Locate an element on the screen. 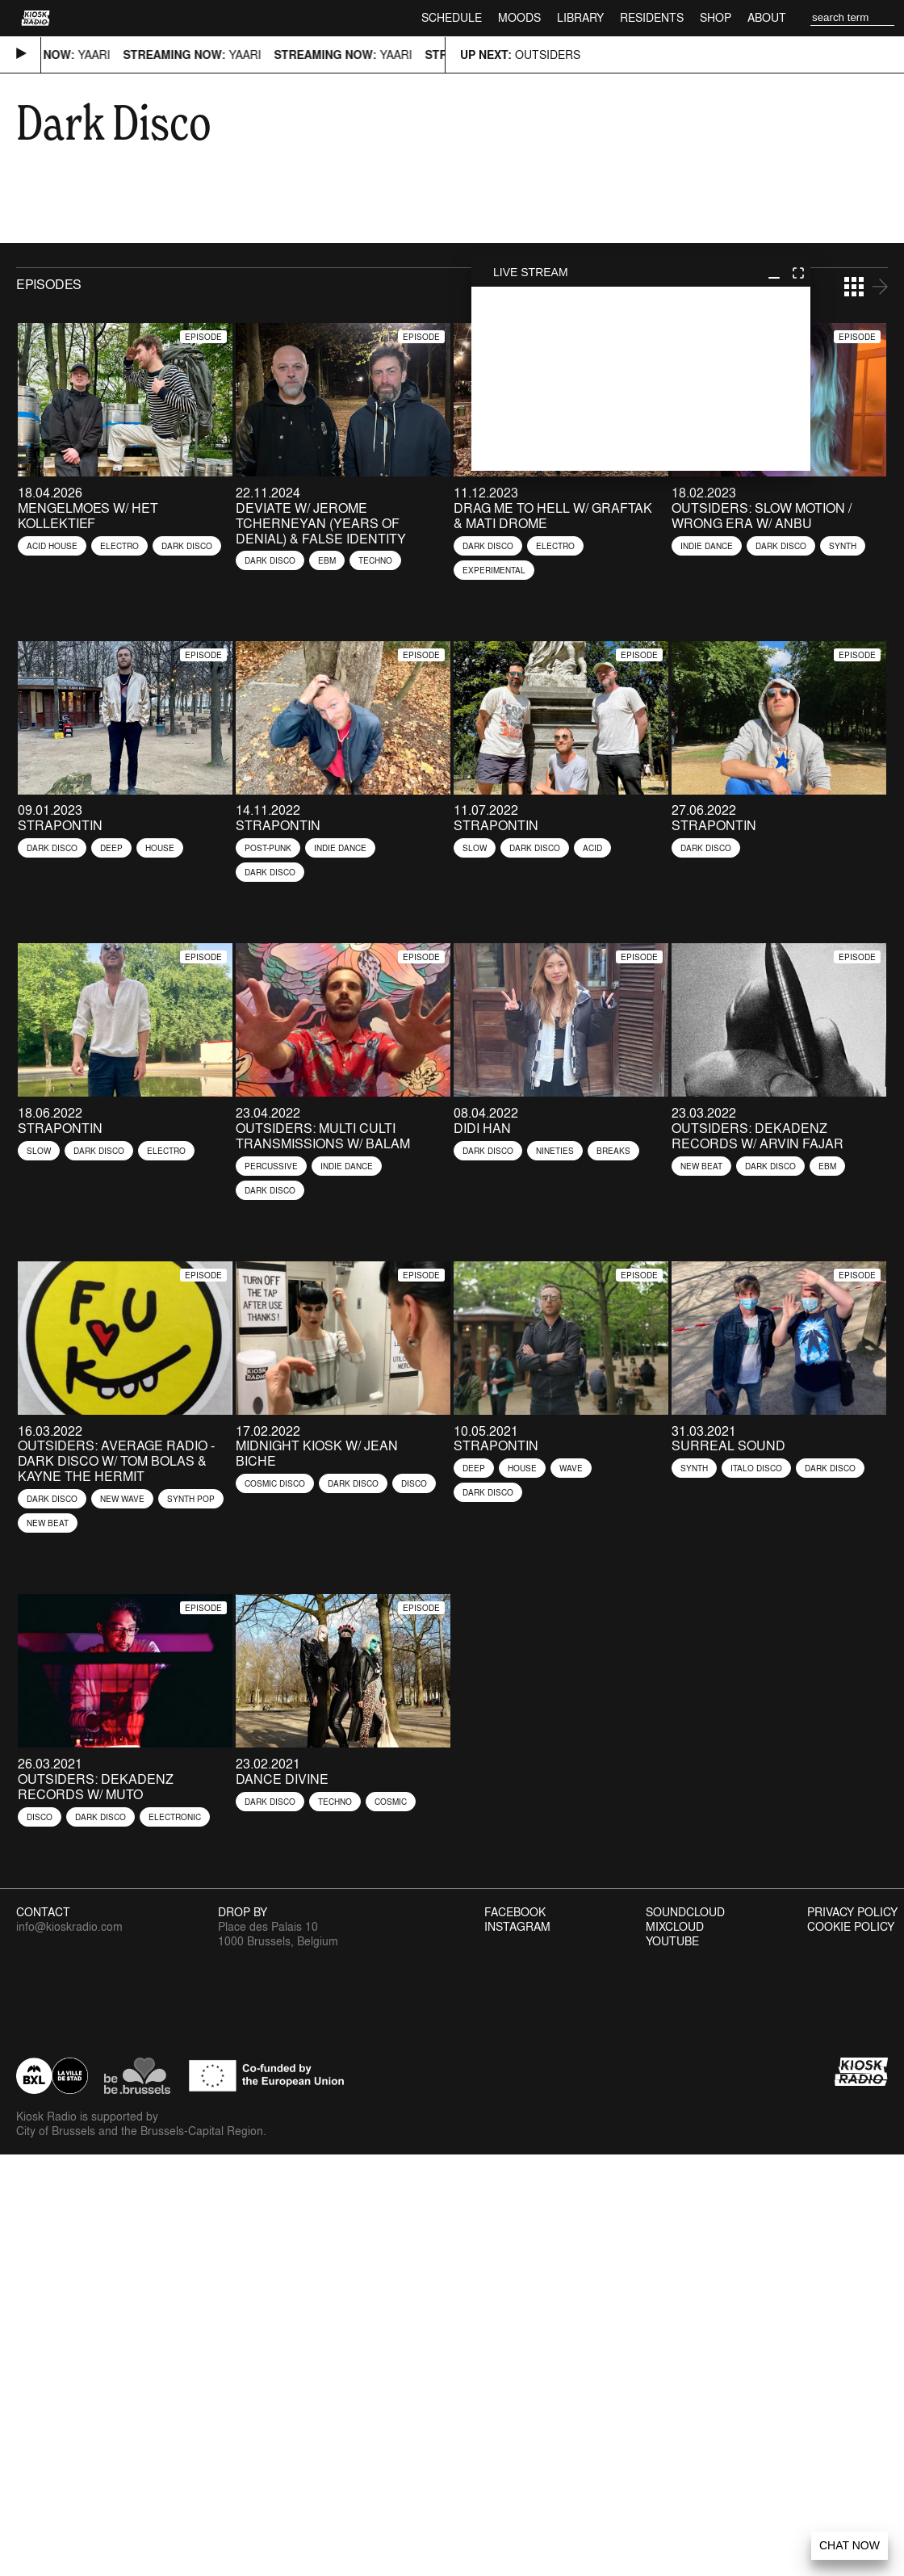  Synth Pop is located at coordinates (191, 1498).